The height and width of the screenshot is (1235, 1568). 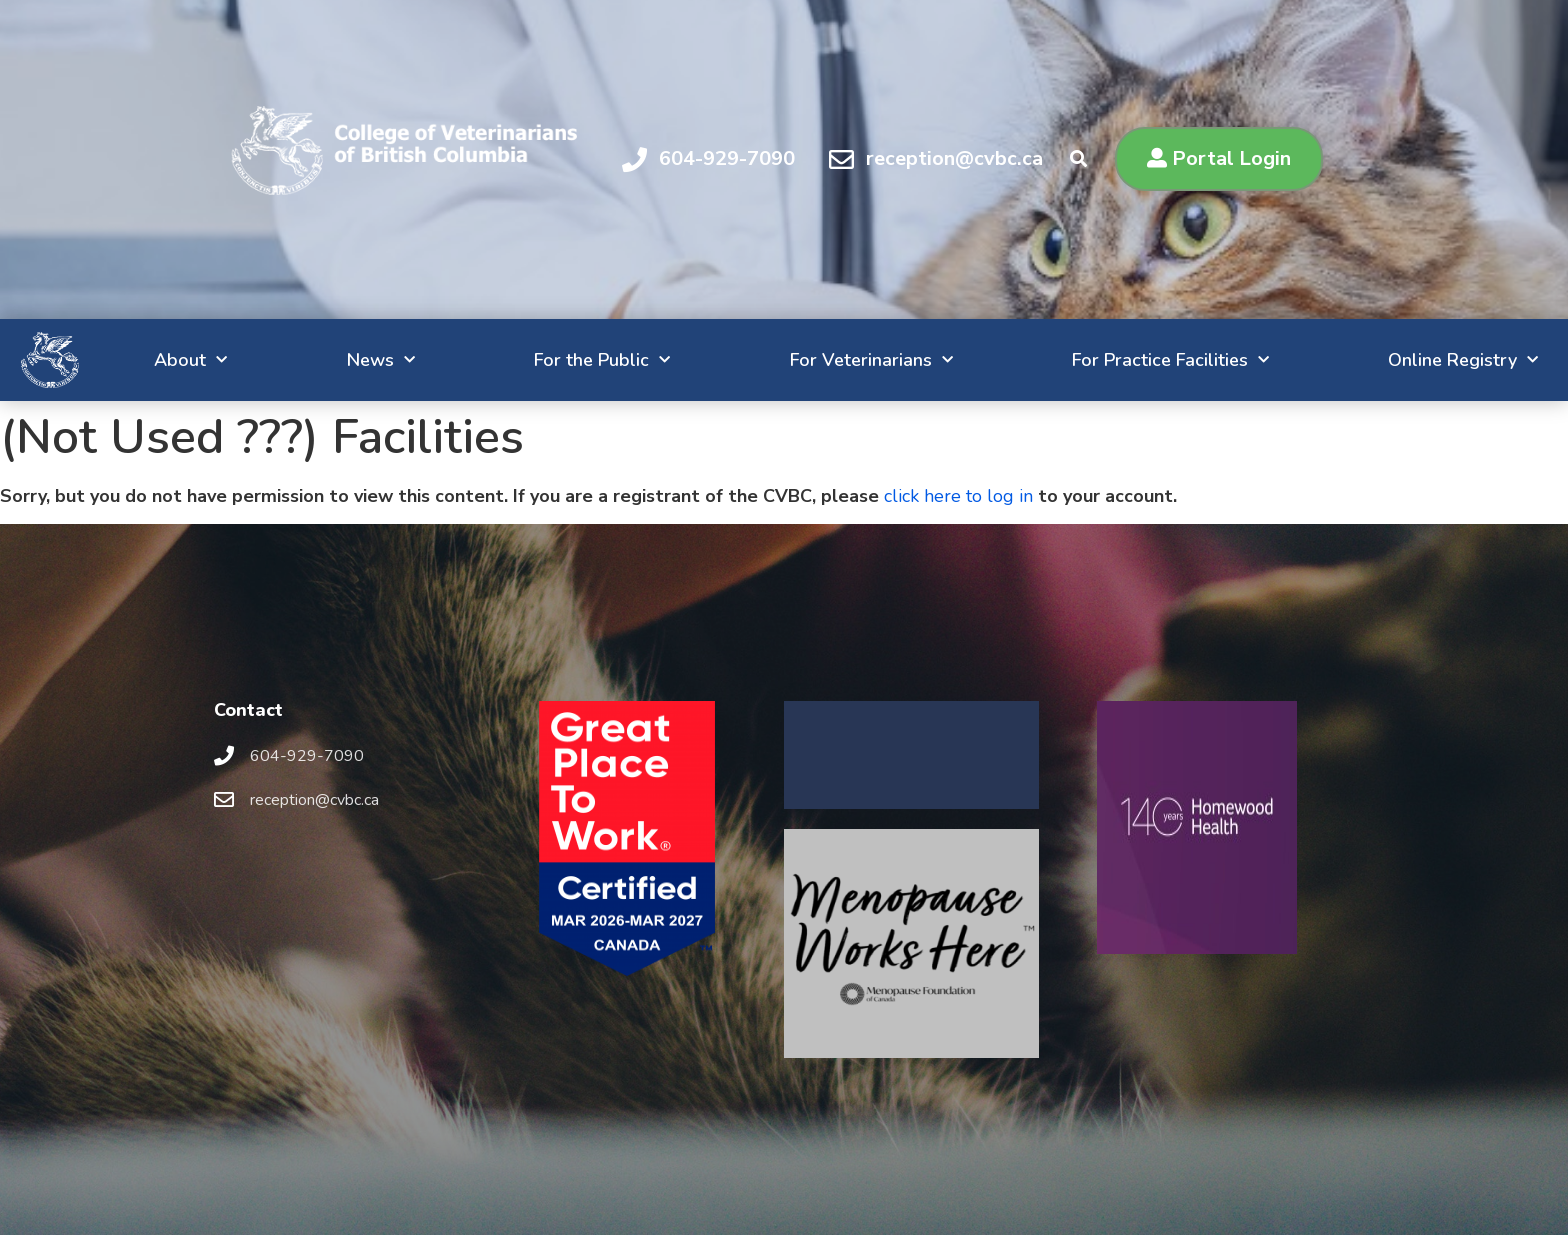 What do you see at coordinates (1121, 360) in the screenshot?
I see `For Practice Facilities` at bounding box center [1121, 360].